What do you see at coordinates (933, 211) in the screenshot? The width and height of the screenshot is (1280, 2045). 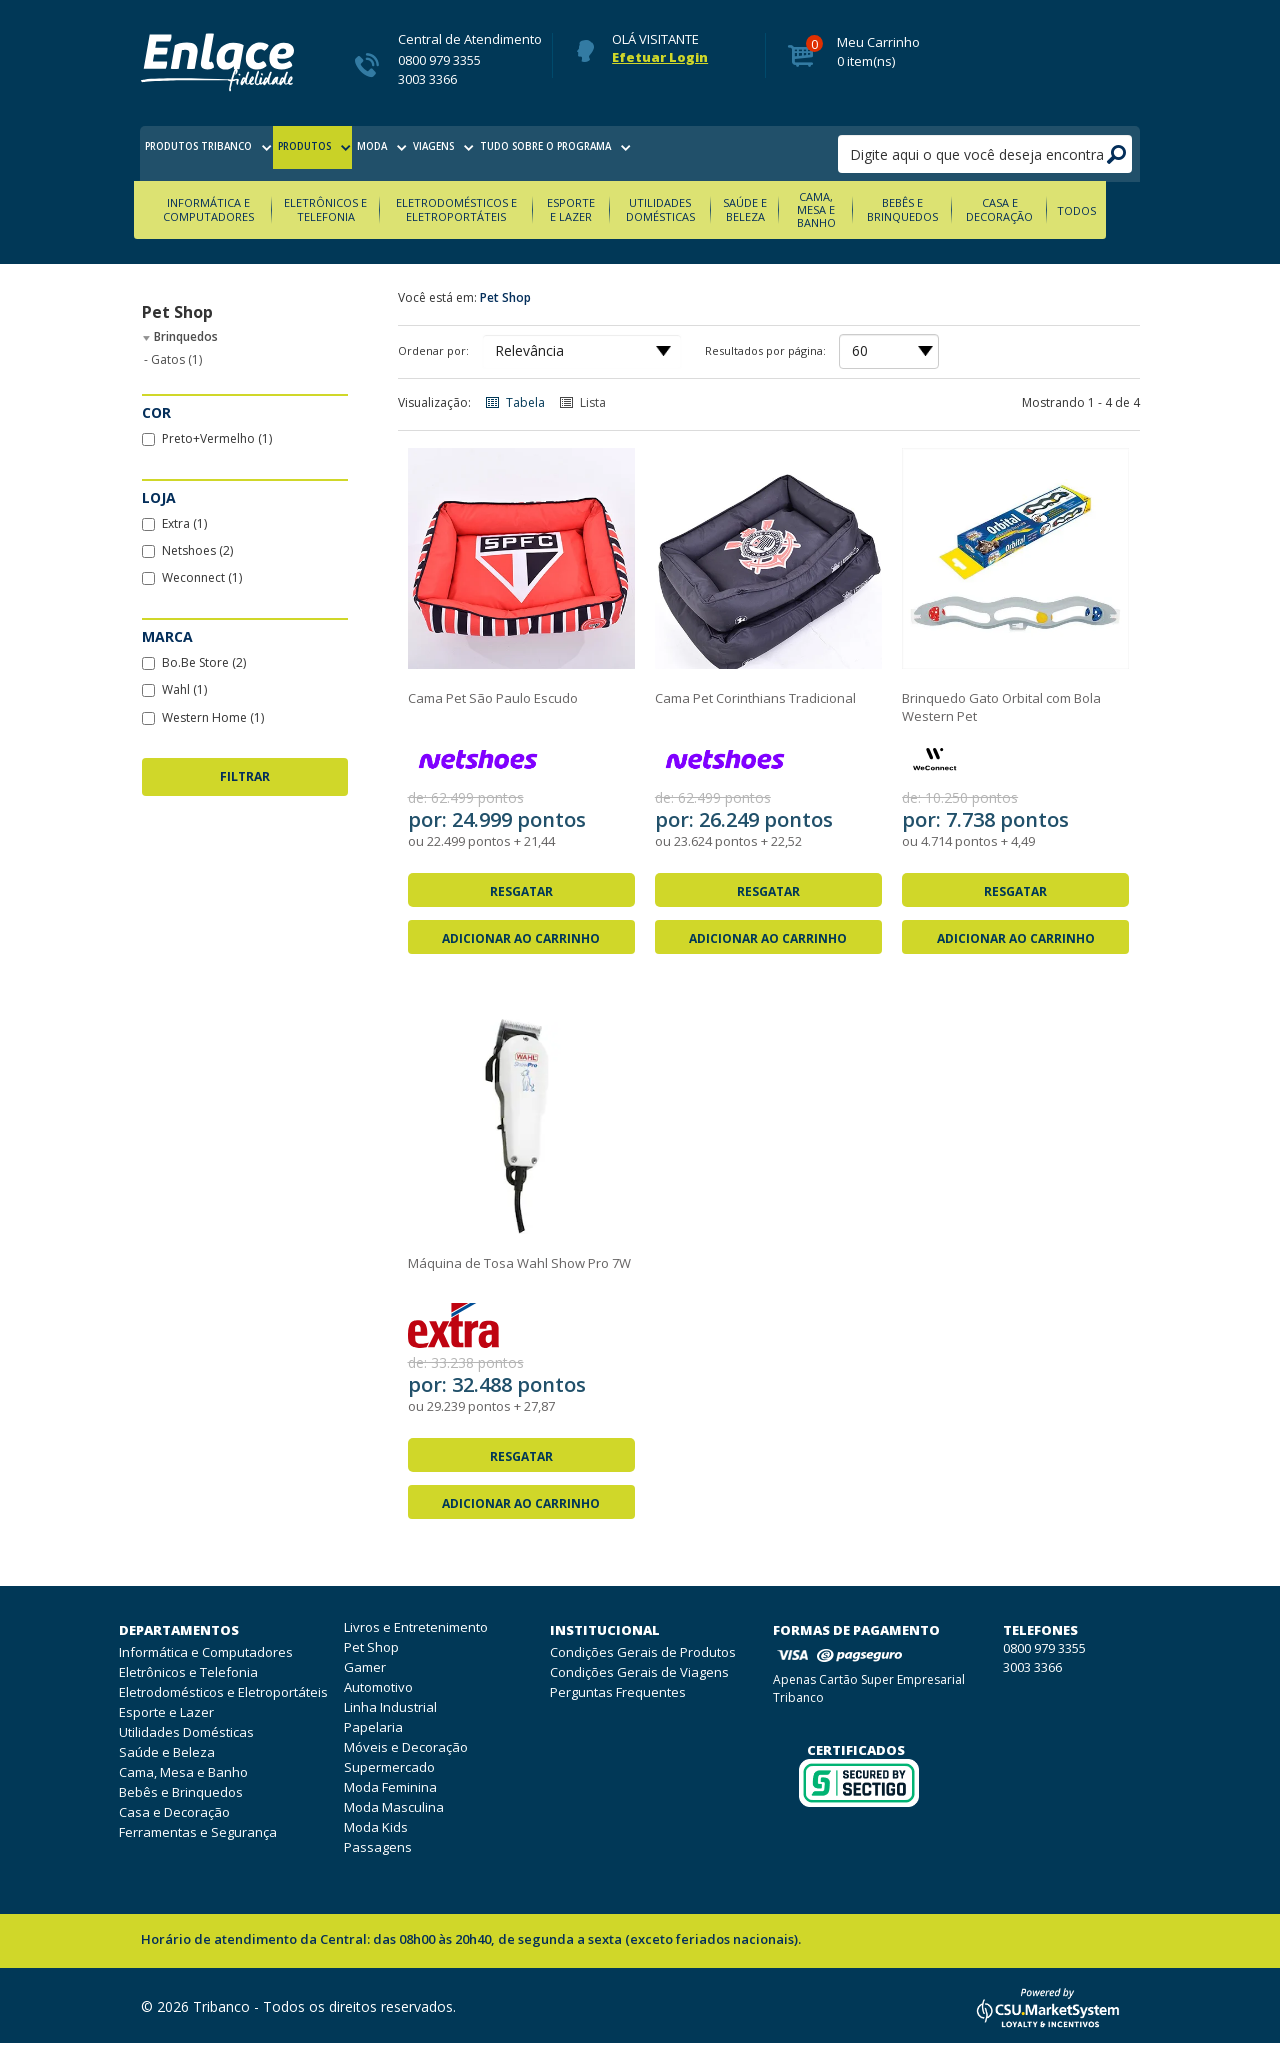 I see `Bebês e Brinquedos` at bounding box center [933, 211].